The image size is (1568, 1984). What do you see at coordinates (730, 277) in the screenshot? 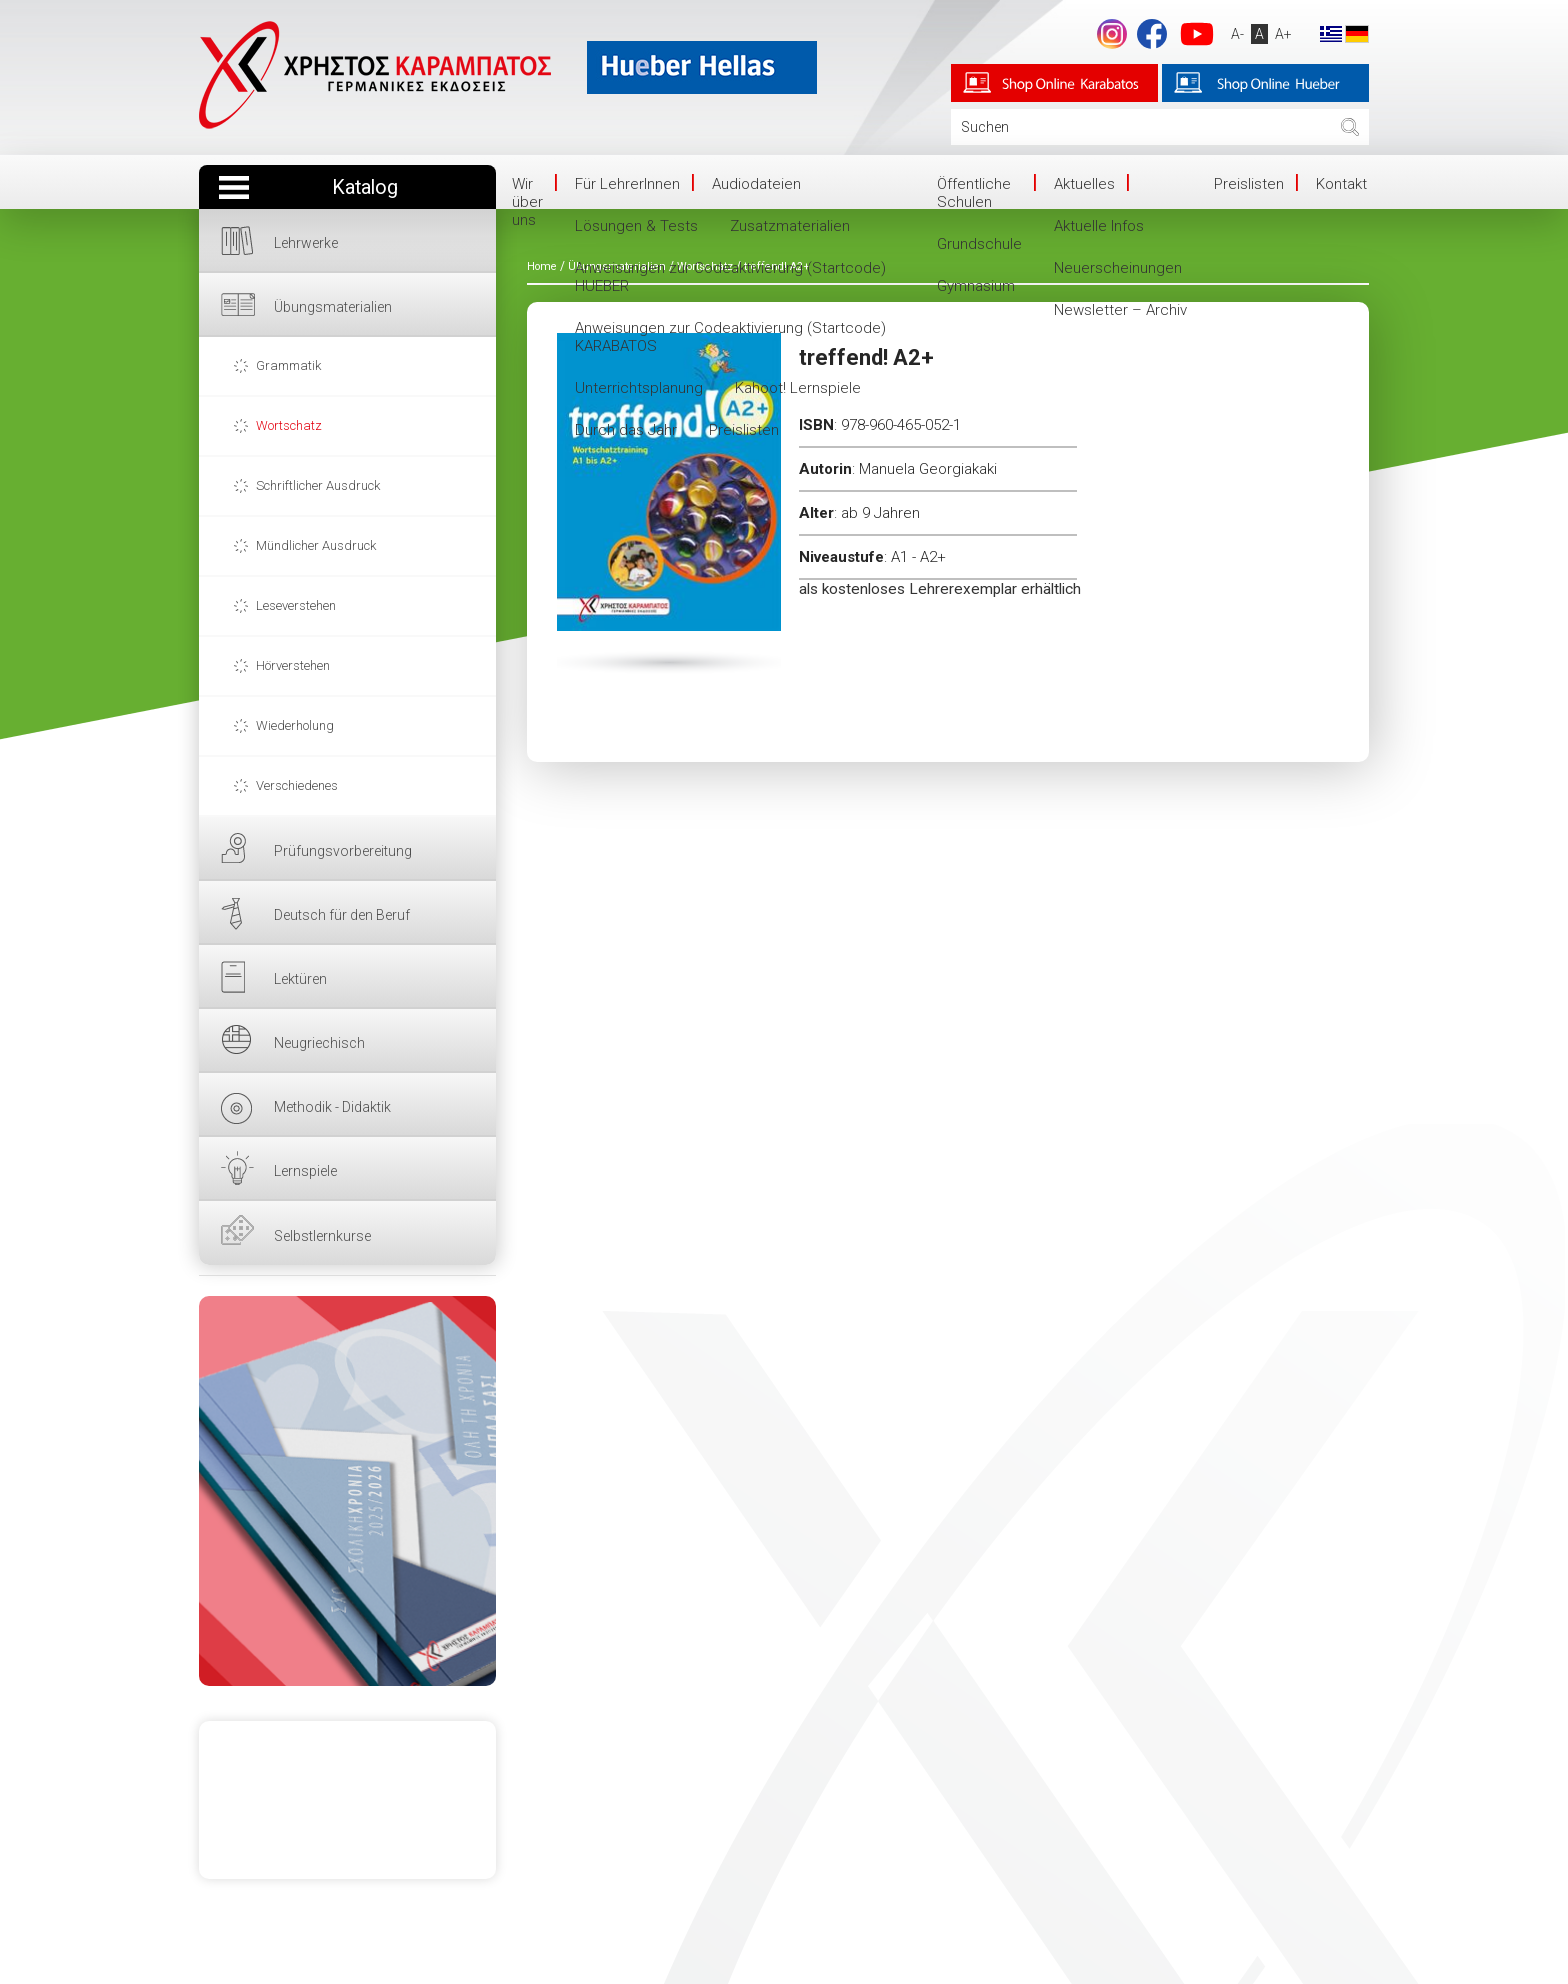
I see `Anweisungen zur Codeaktivierung (Startcode) HUEBER` at bounding box center [730, 277].